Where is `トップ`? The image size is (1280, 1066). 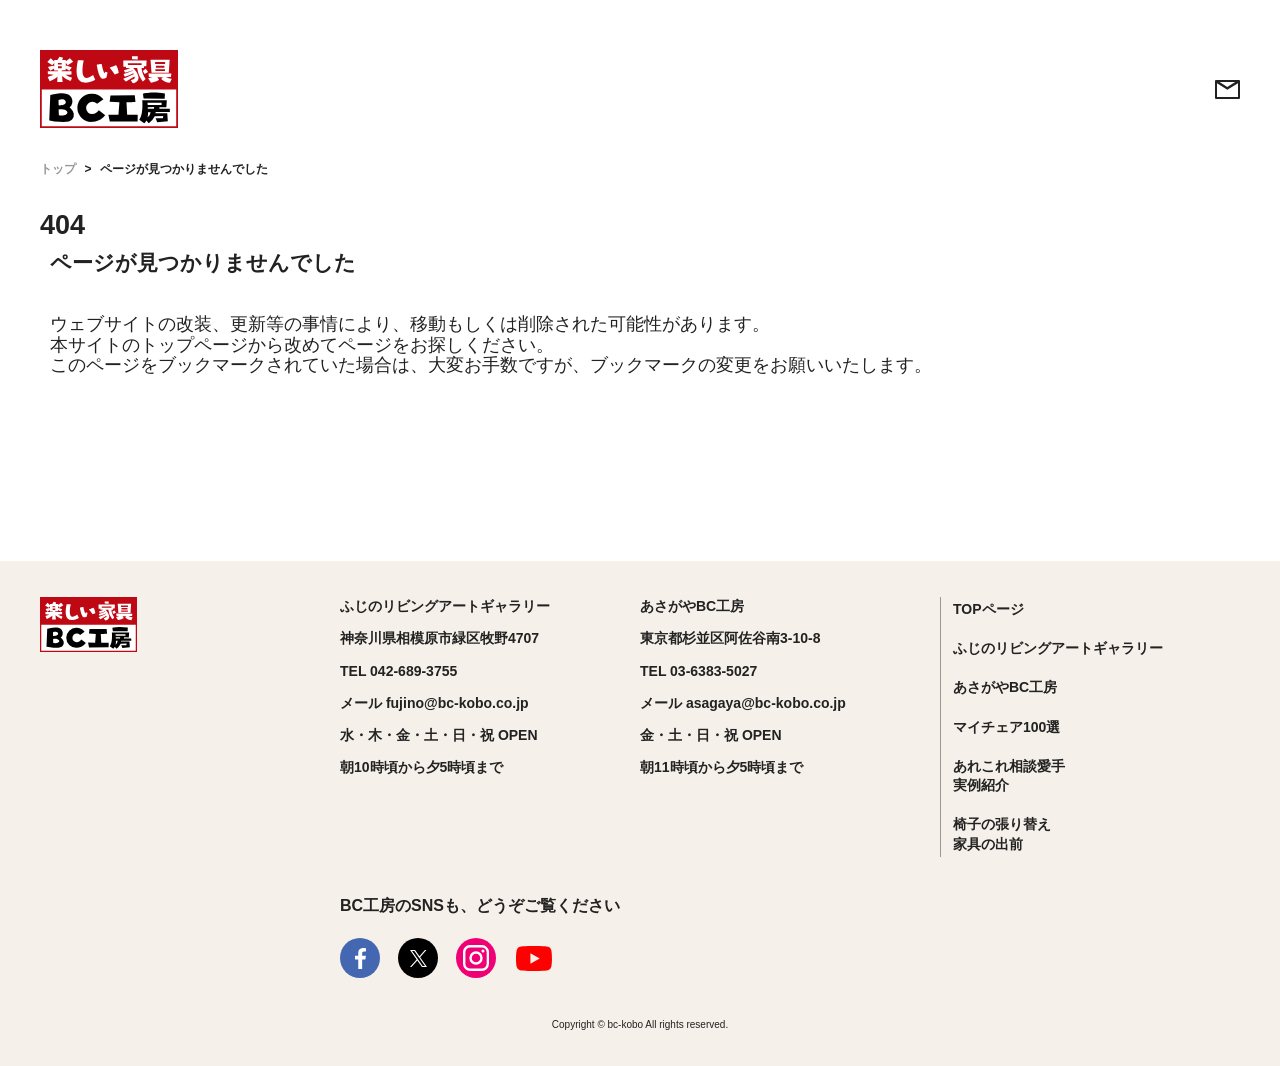 トップ is located at coordinates (58, 169).